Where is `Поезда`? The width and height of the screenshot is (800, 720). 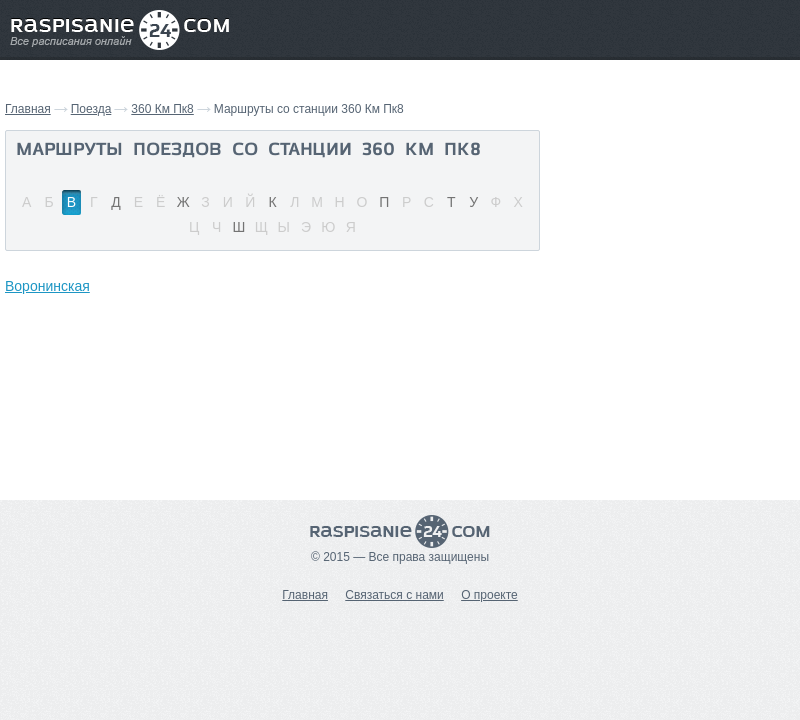 Поезда is located at coordinates (91, 109).